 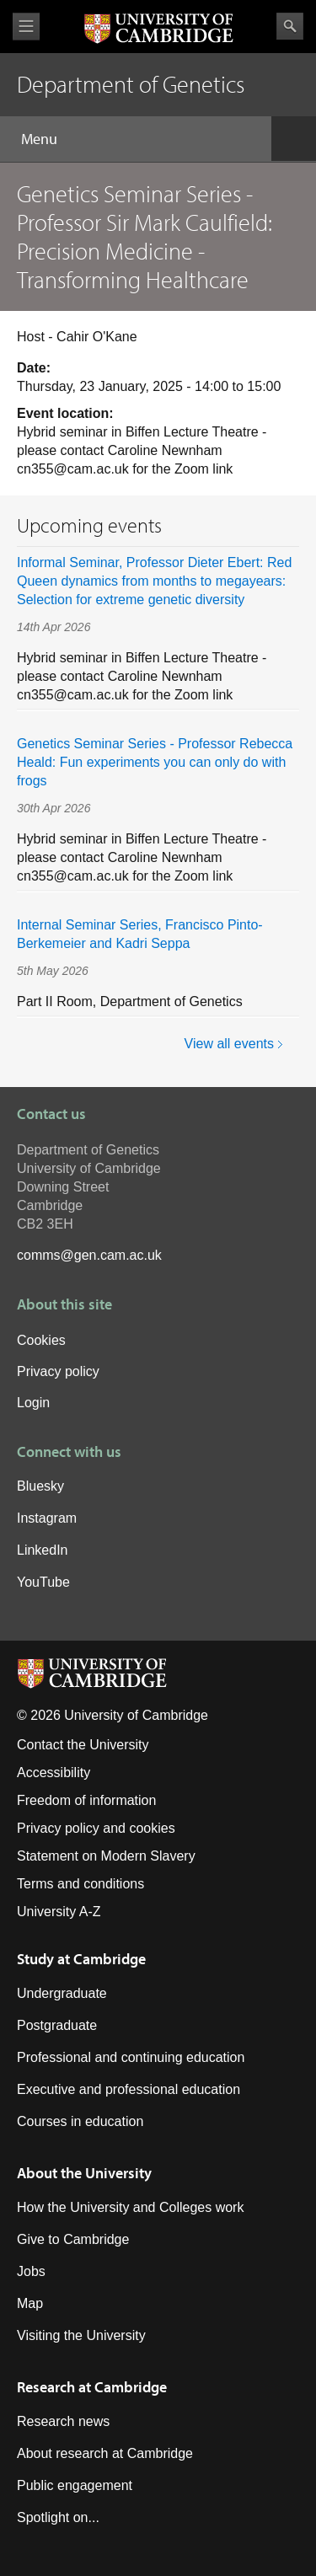 I want to click on How the University and Colleges work, so click(x=130, y=2207).